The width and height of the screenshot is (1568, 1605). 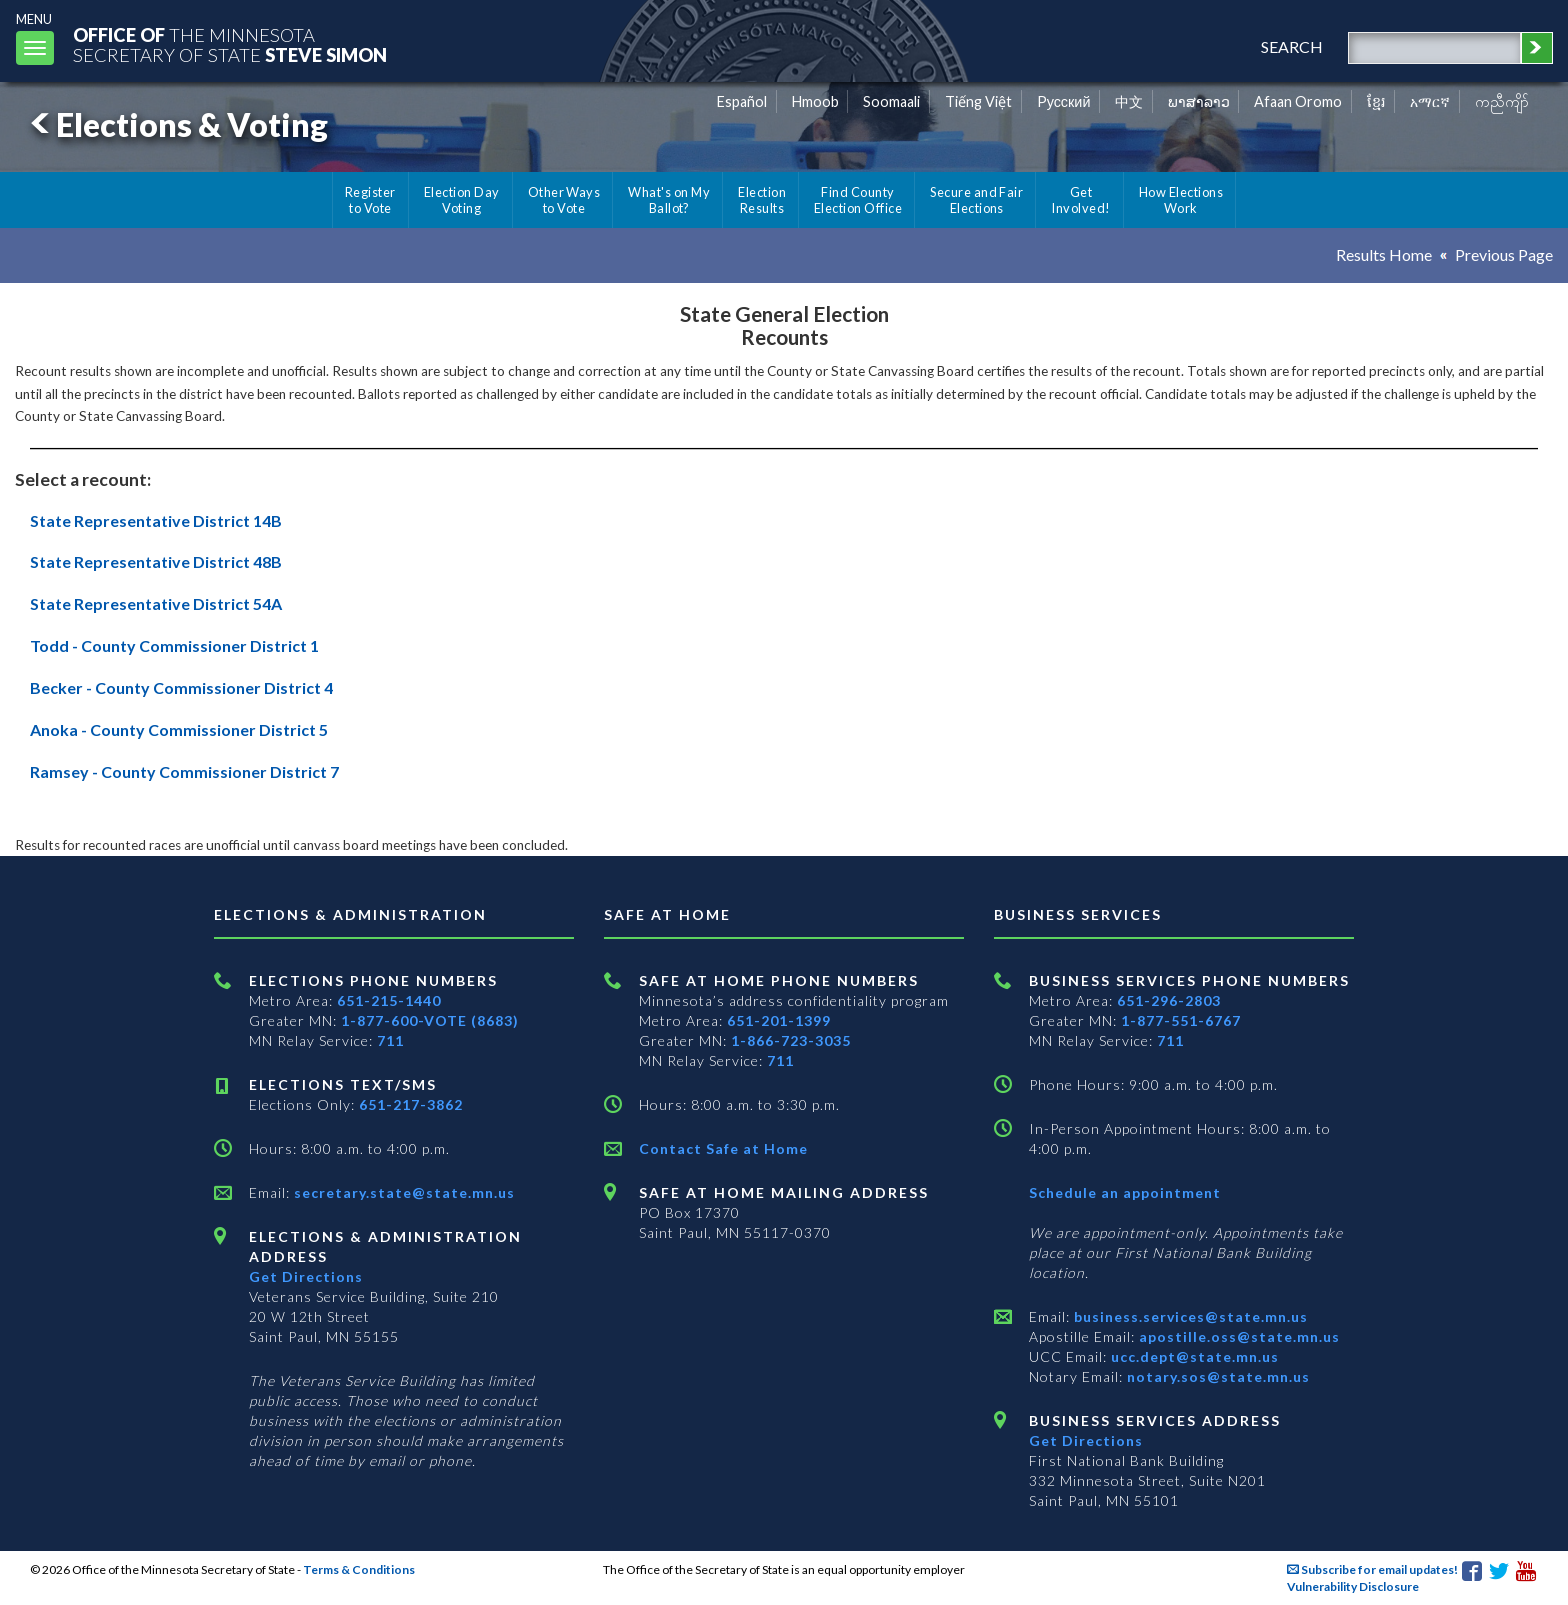 I want to click on Election Results, so click(x=762, y=200).